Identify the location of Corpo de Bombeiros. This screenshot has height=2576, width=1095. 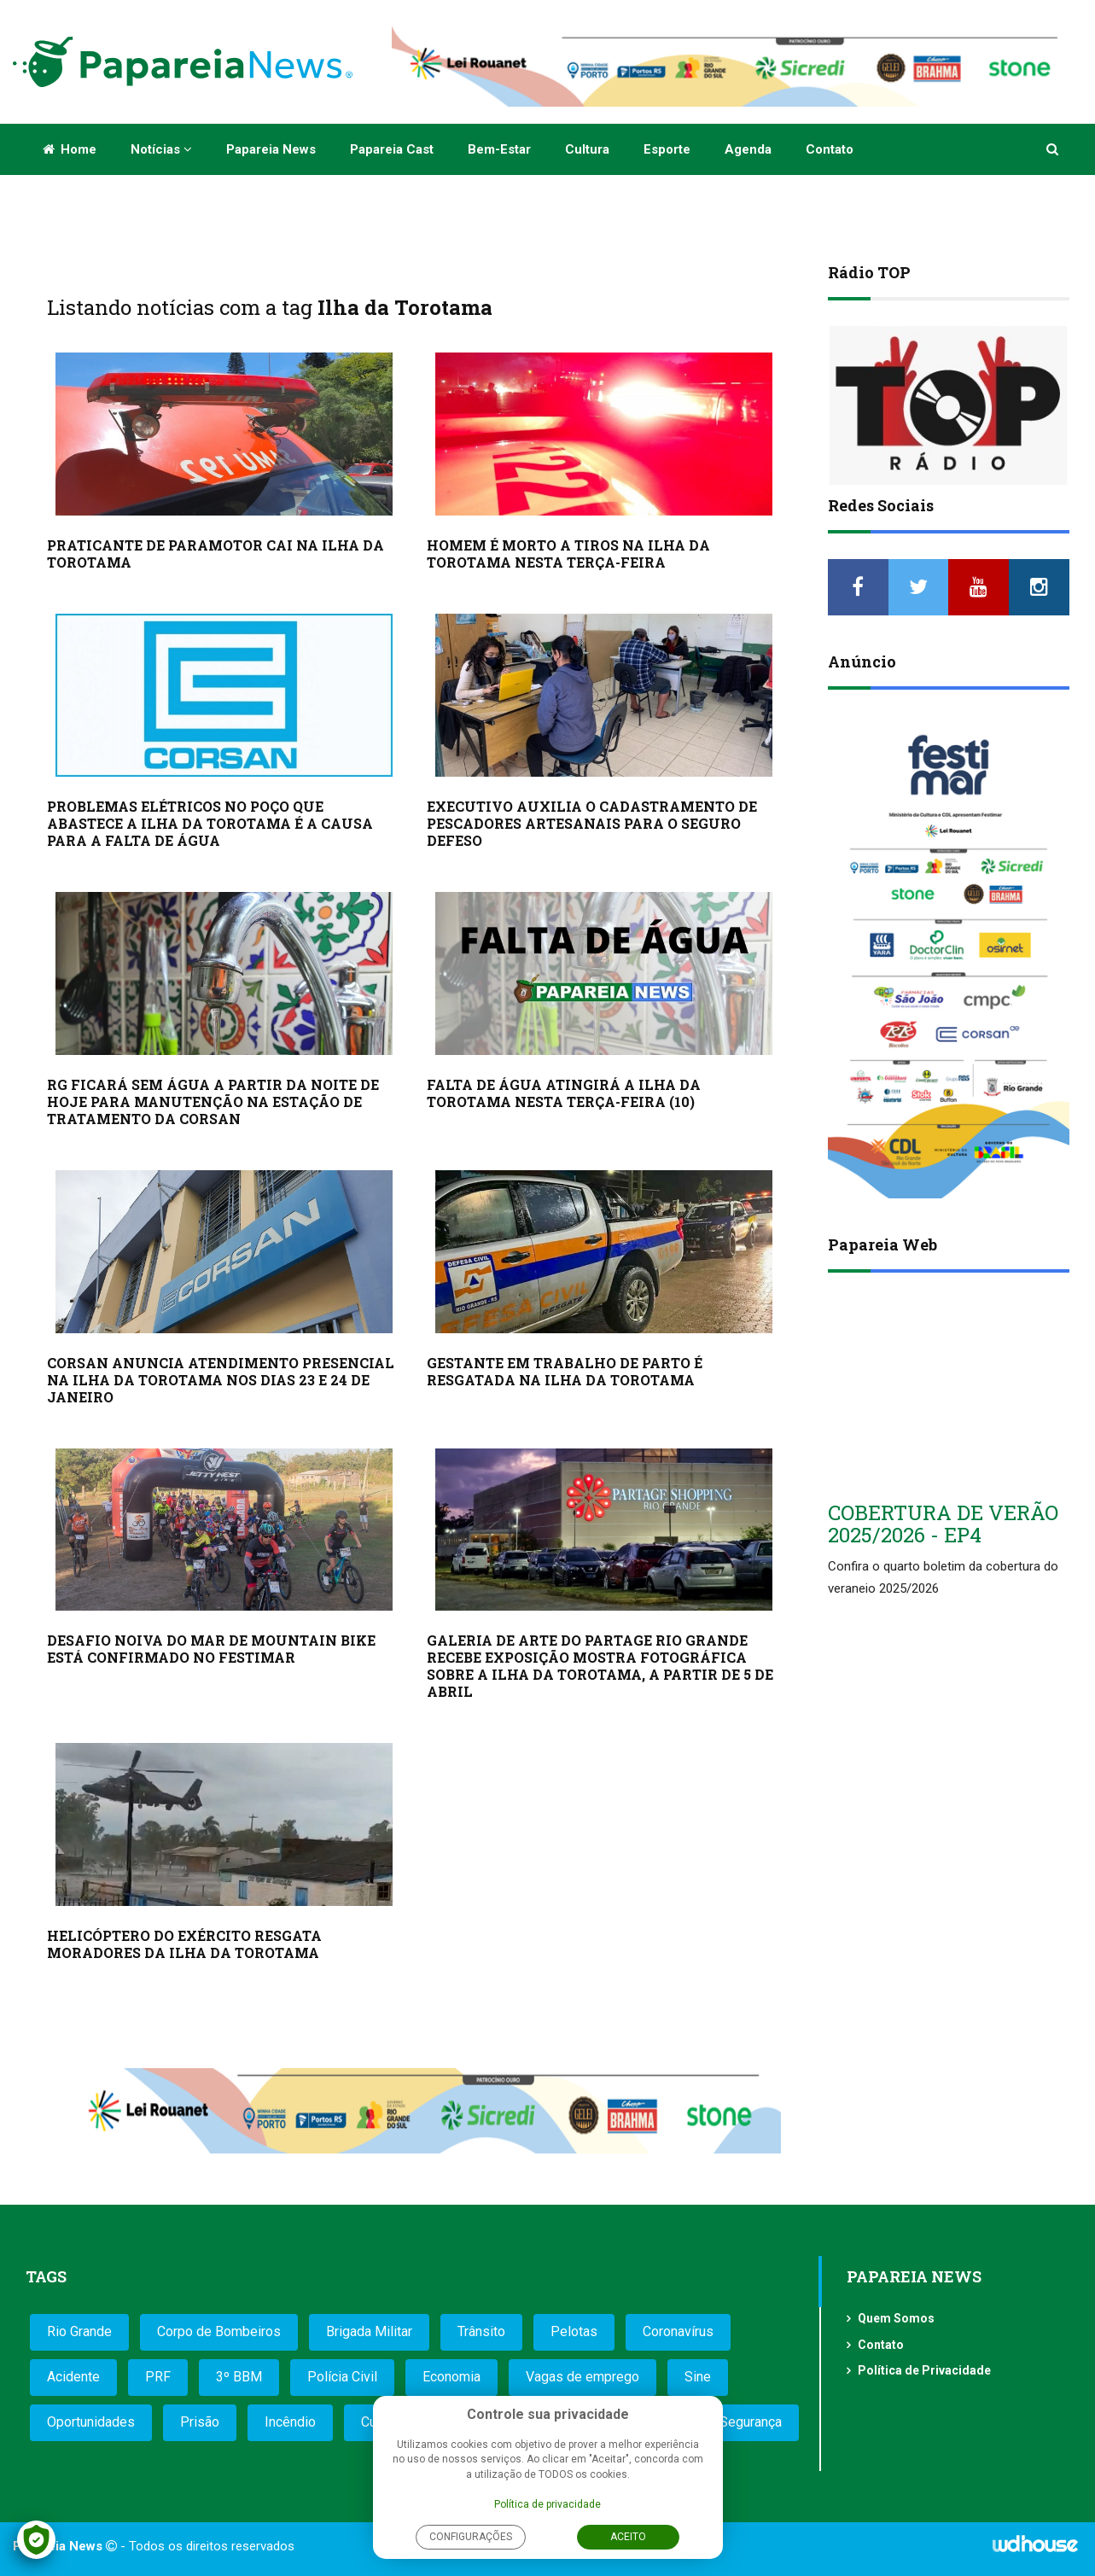
(219, 2331).